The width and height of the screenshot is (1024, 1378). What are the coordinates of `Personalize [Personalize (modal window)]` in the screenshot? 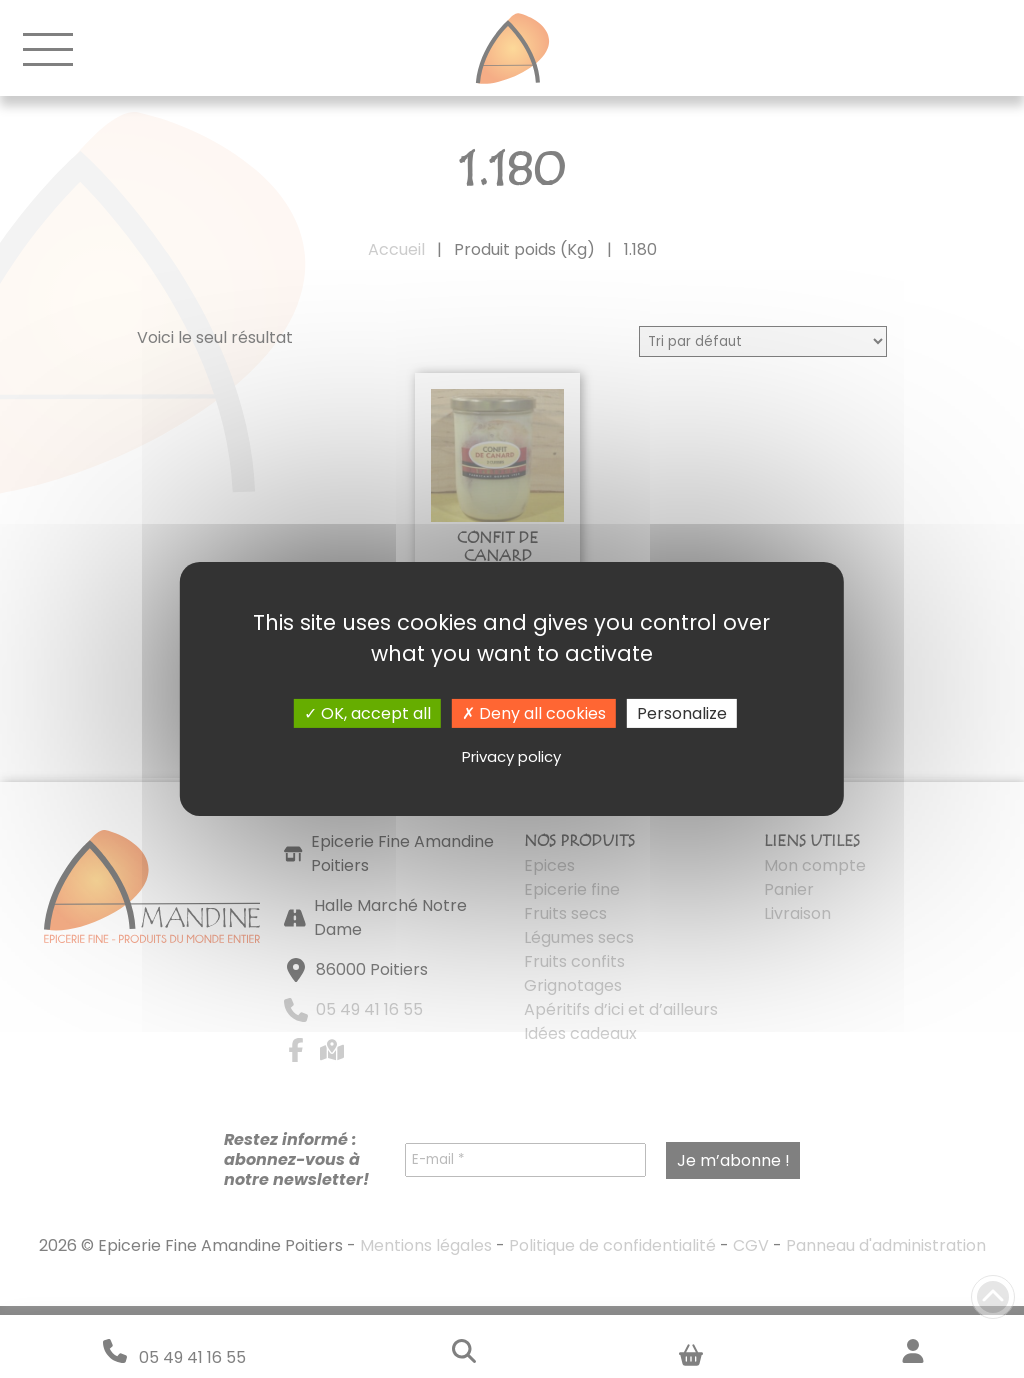 It's located at (682, 713).